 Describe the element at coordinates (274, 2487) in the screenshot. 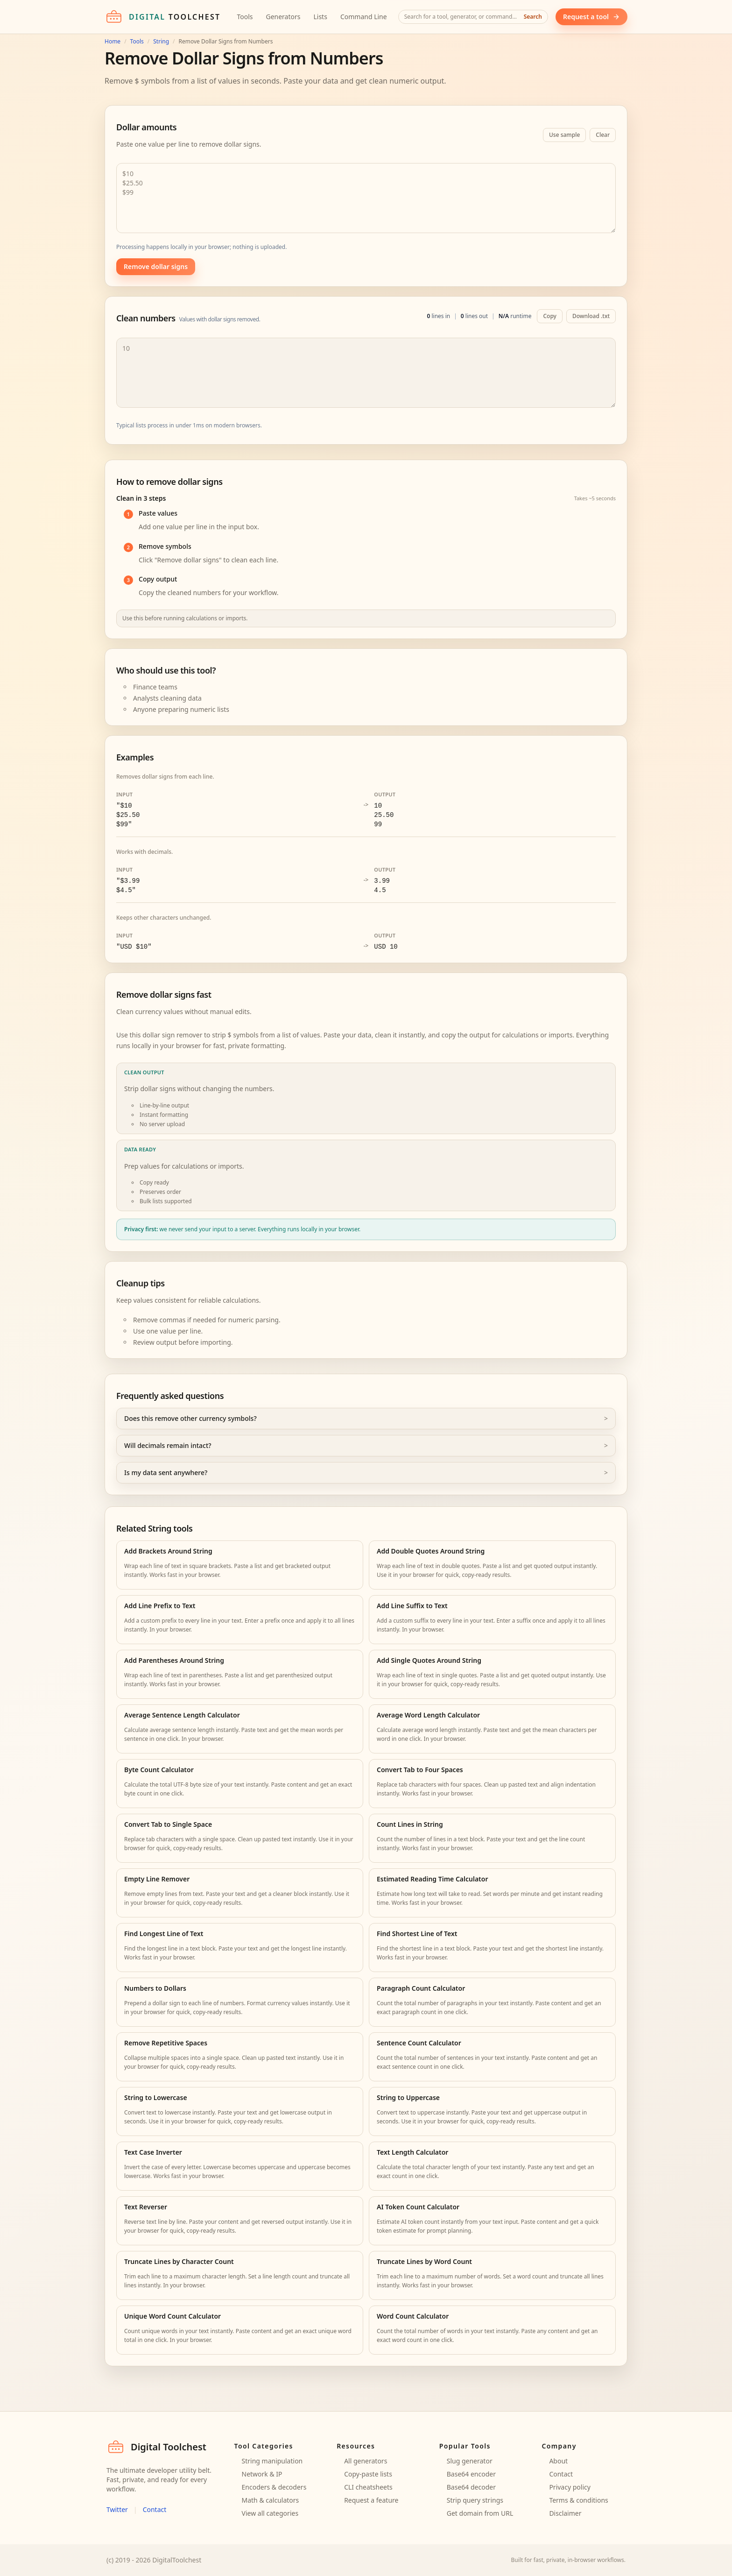

I see `Encoders & decoders` at that location.